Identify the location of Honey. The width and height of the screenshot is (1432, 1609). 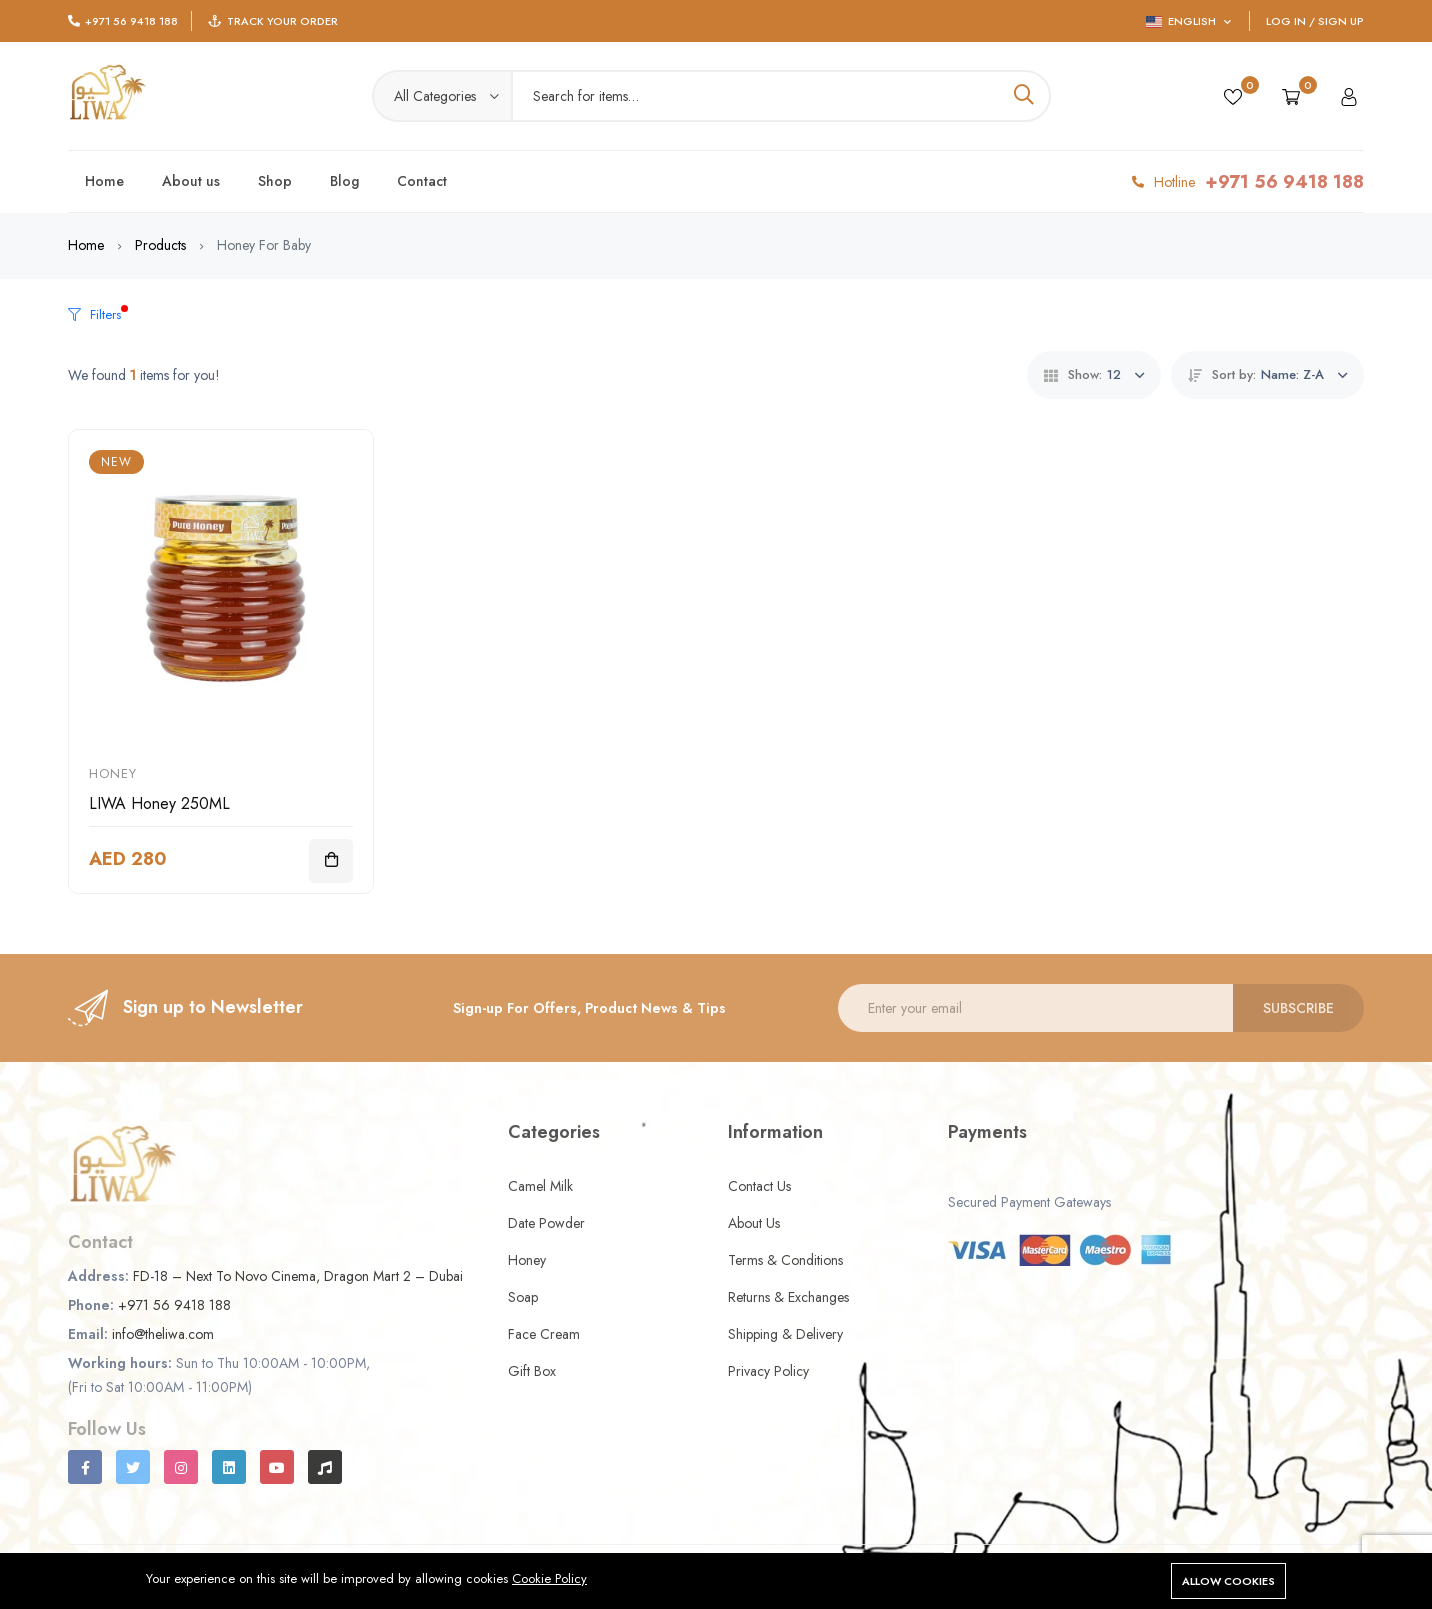
(113, 773).